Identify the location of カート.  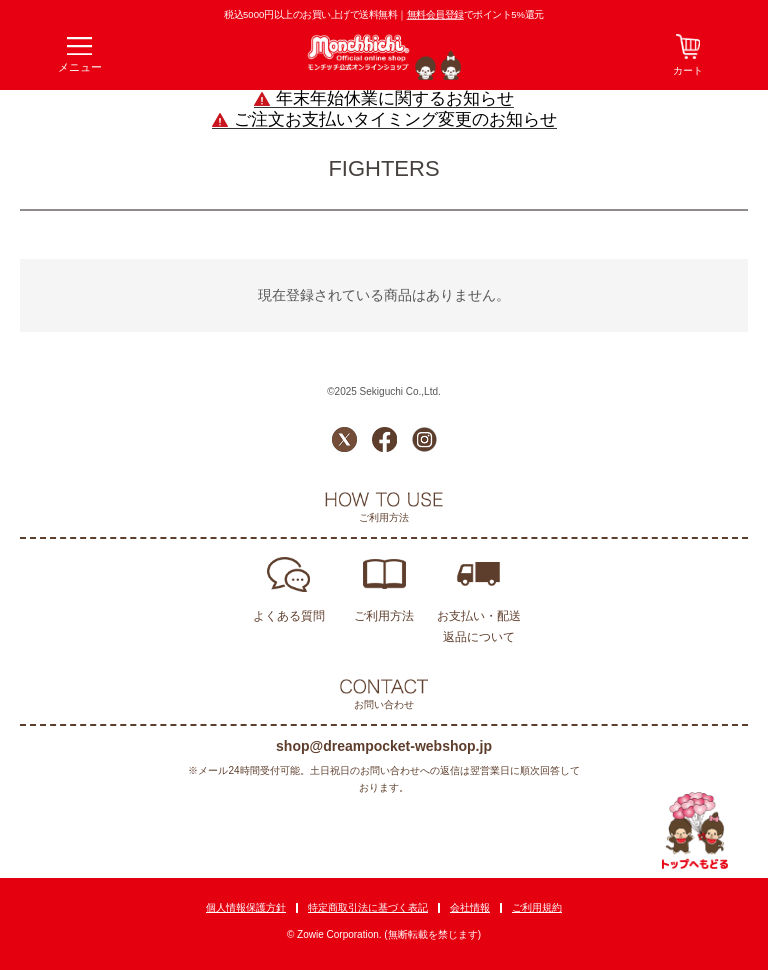
(688, 70).